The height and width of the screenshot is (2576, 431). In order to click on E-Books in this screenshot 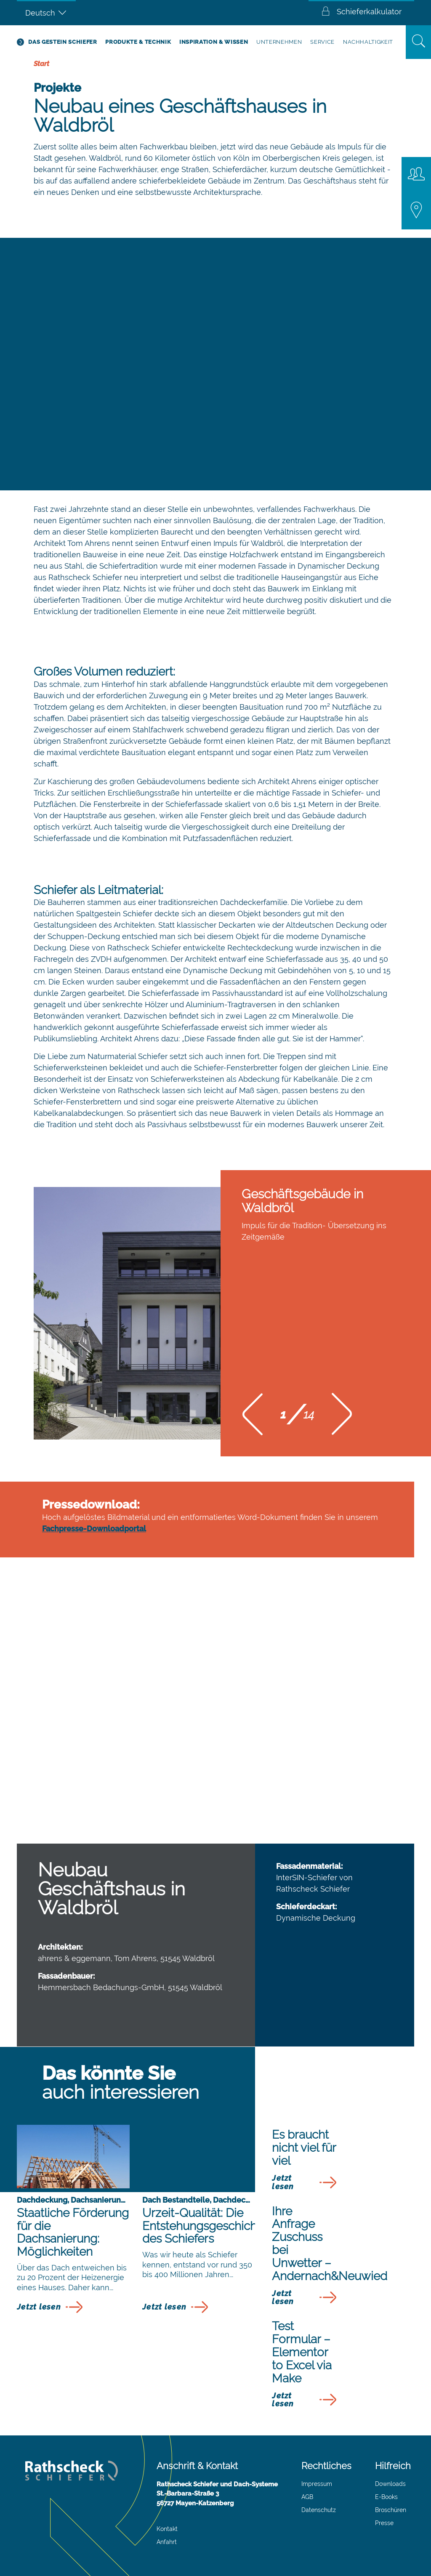, I will do `click(386, 2497)`.